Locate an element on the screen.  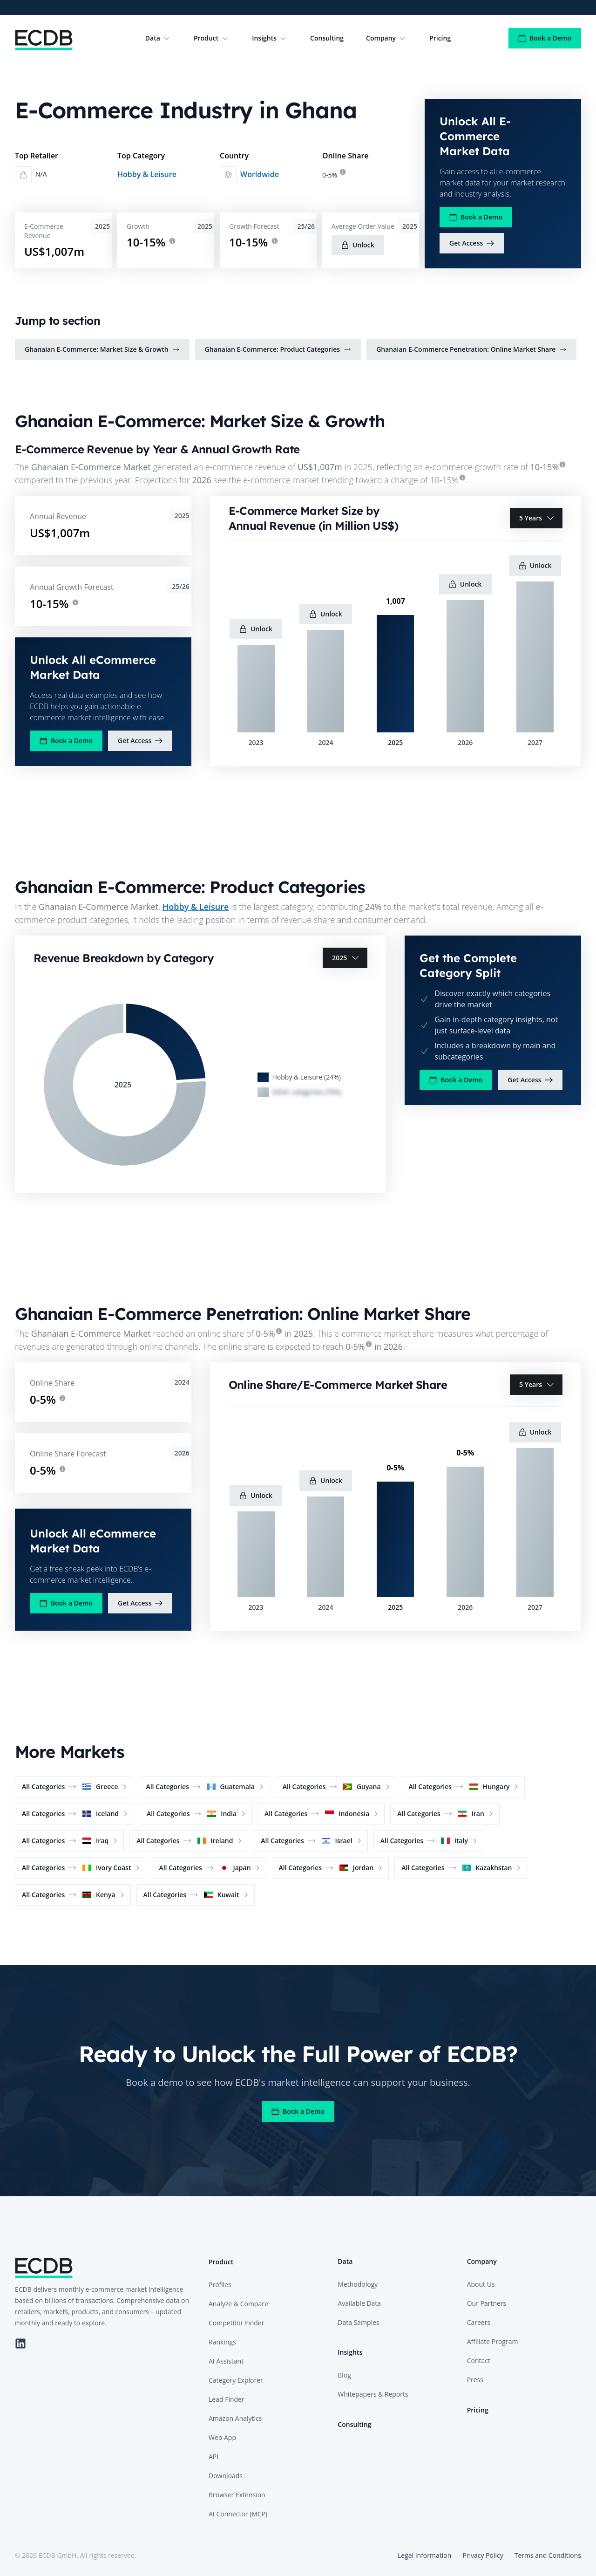
Privacy Policy is located at coordinates (482, 2555).